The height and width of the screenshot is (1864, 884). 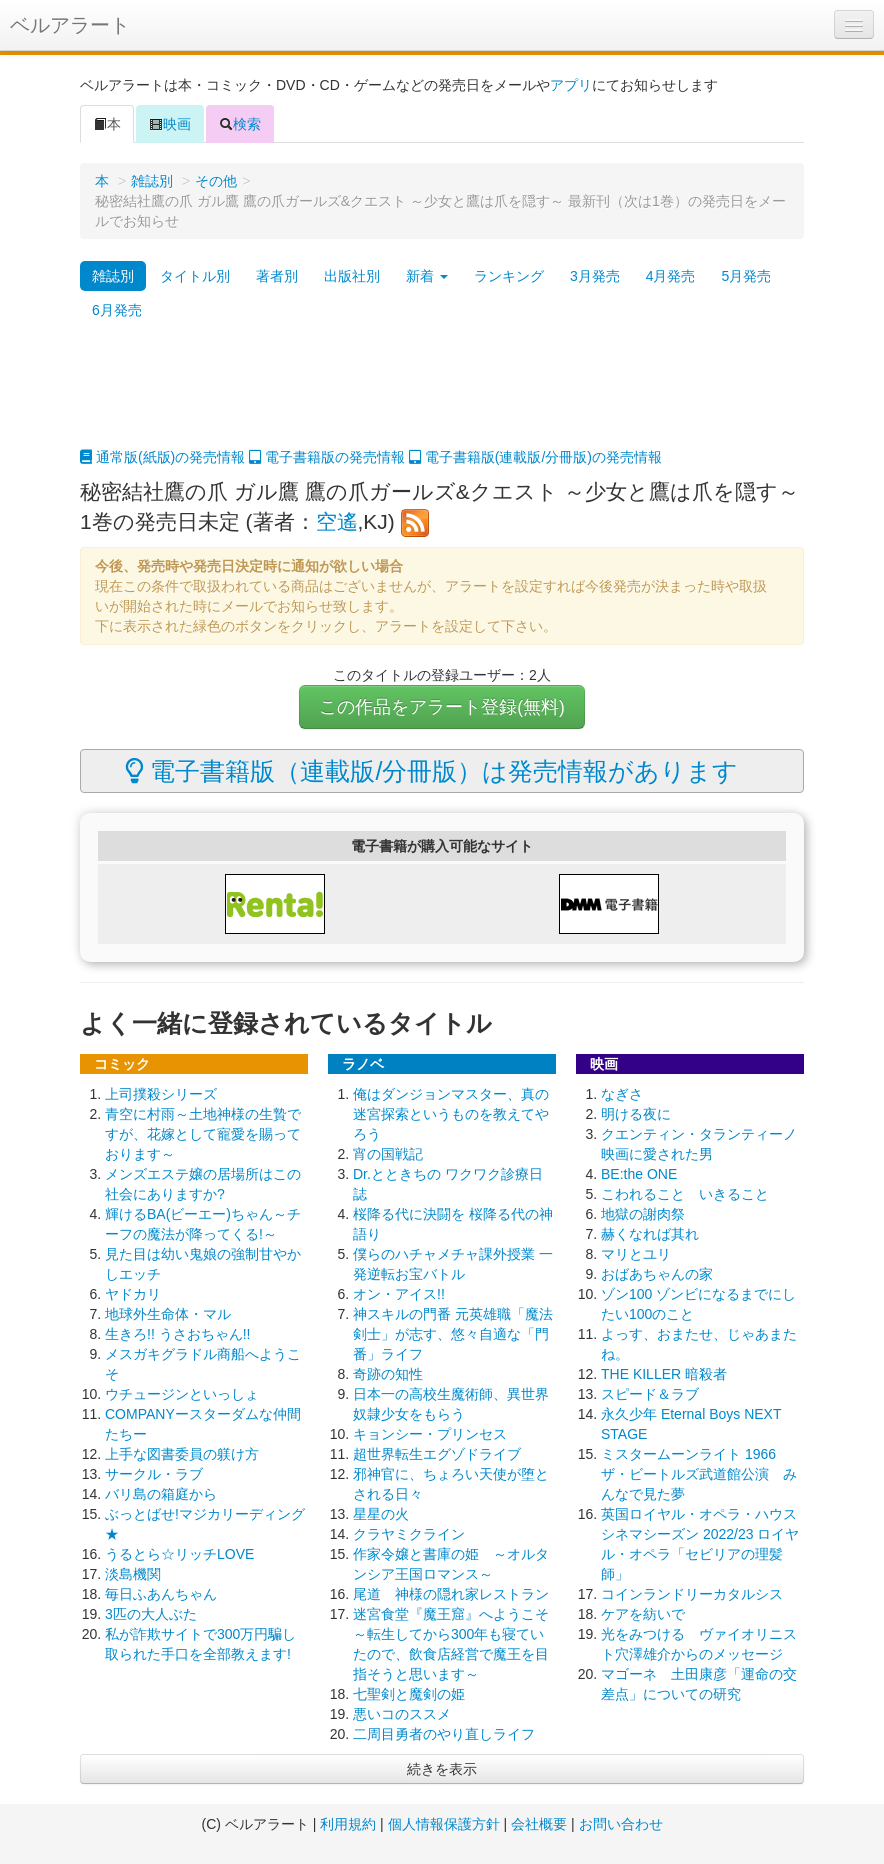 I want to click on 俺はダンジョンマスター、真の迷宮探索というものを教えてやろう, so click(x=451, y=1114).